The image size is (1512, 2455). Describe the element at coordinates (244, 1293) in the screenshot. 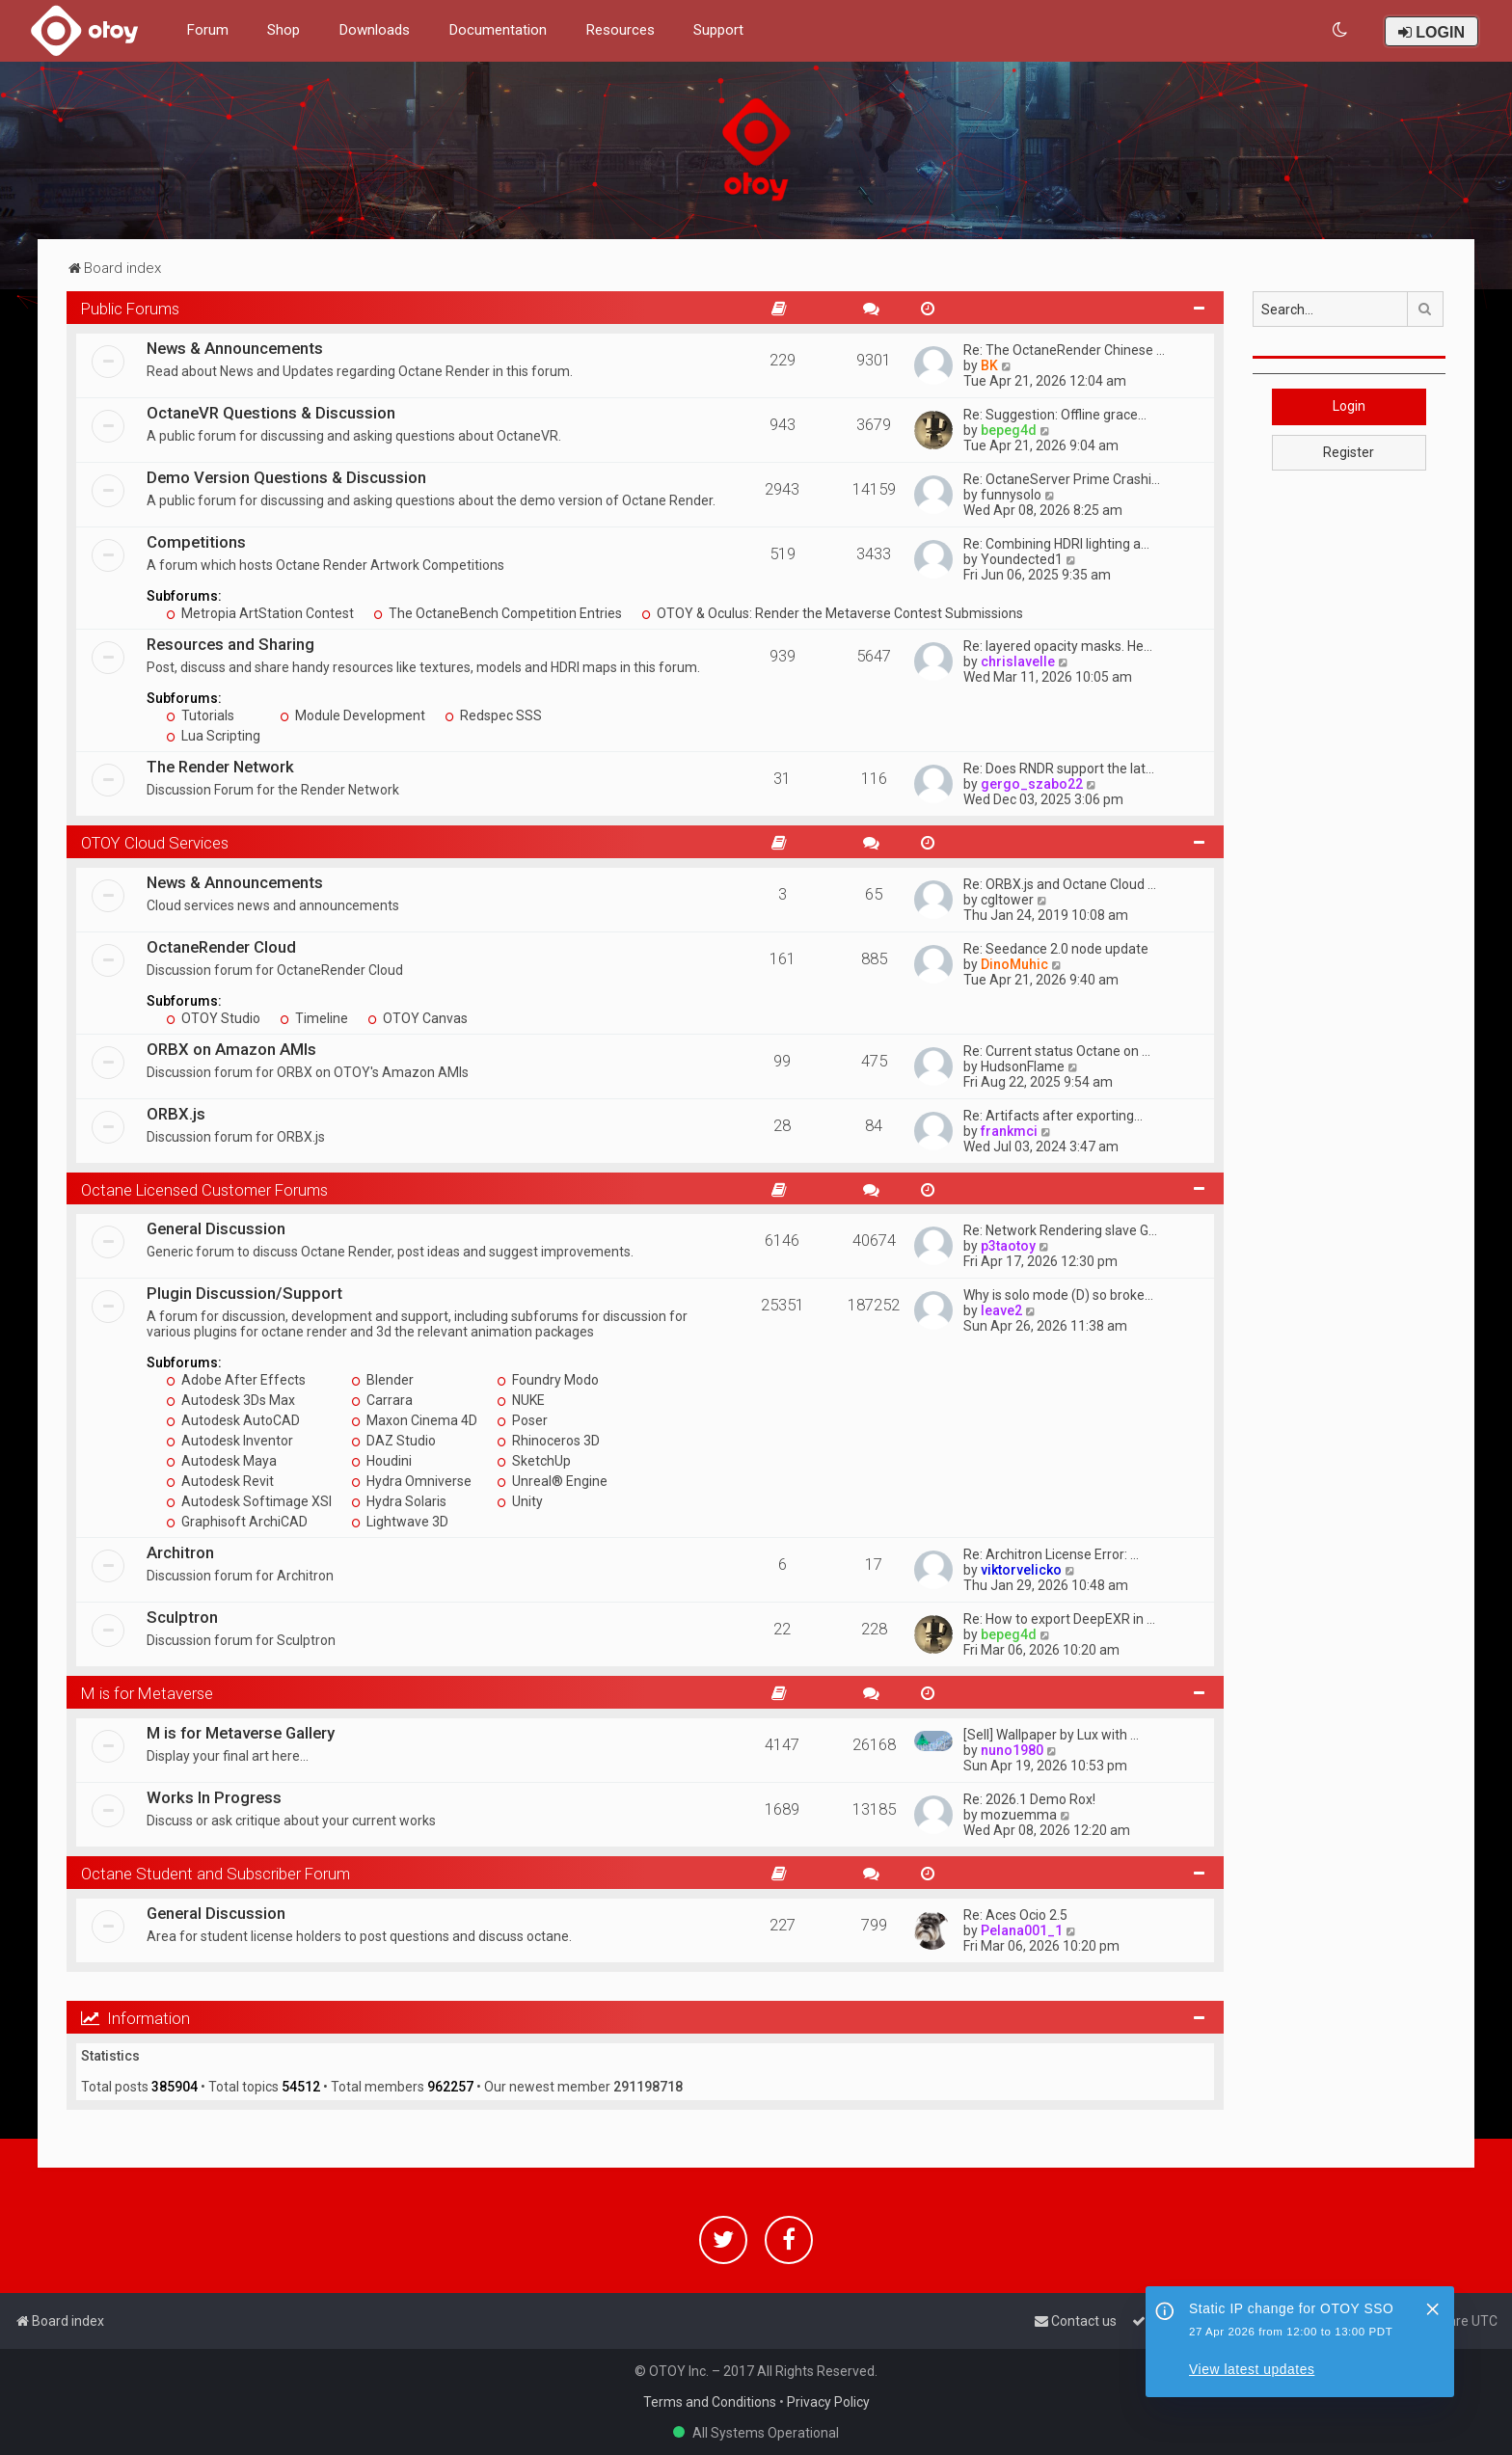

I see `Plugin Discussion/Support` at that location.